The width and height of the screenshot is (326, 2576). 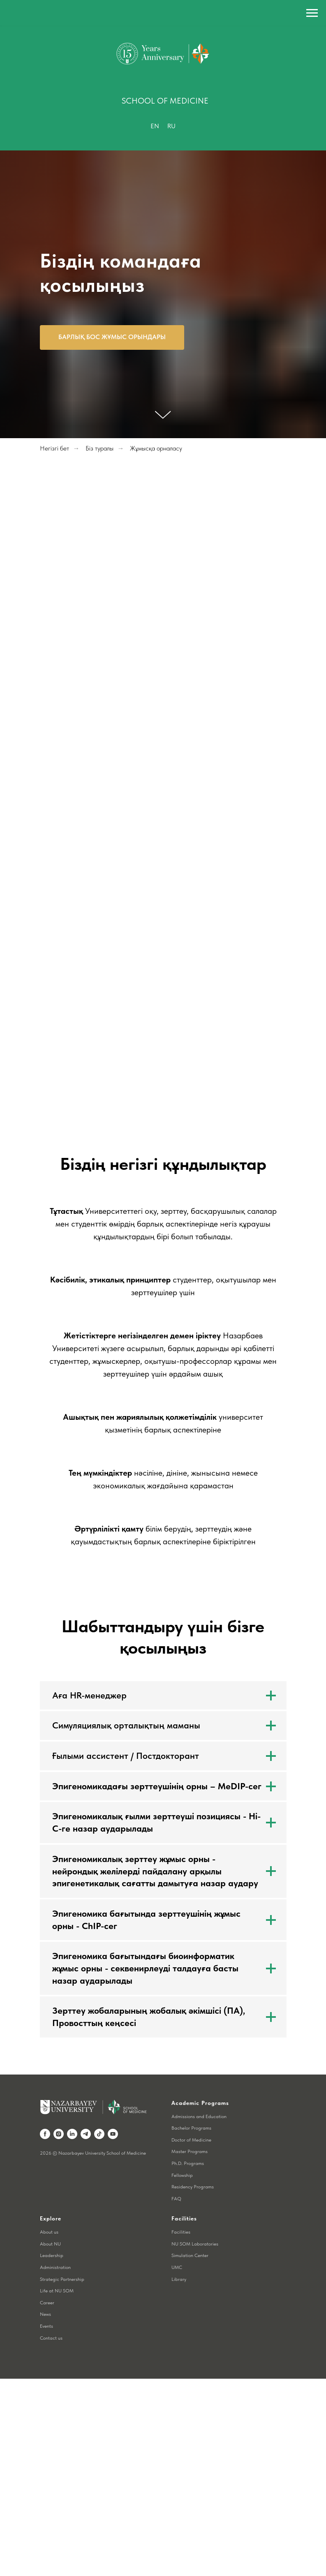 I want to click on Academic Programs, so click(x=200, y=2103).